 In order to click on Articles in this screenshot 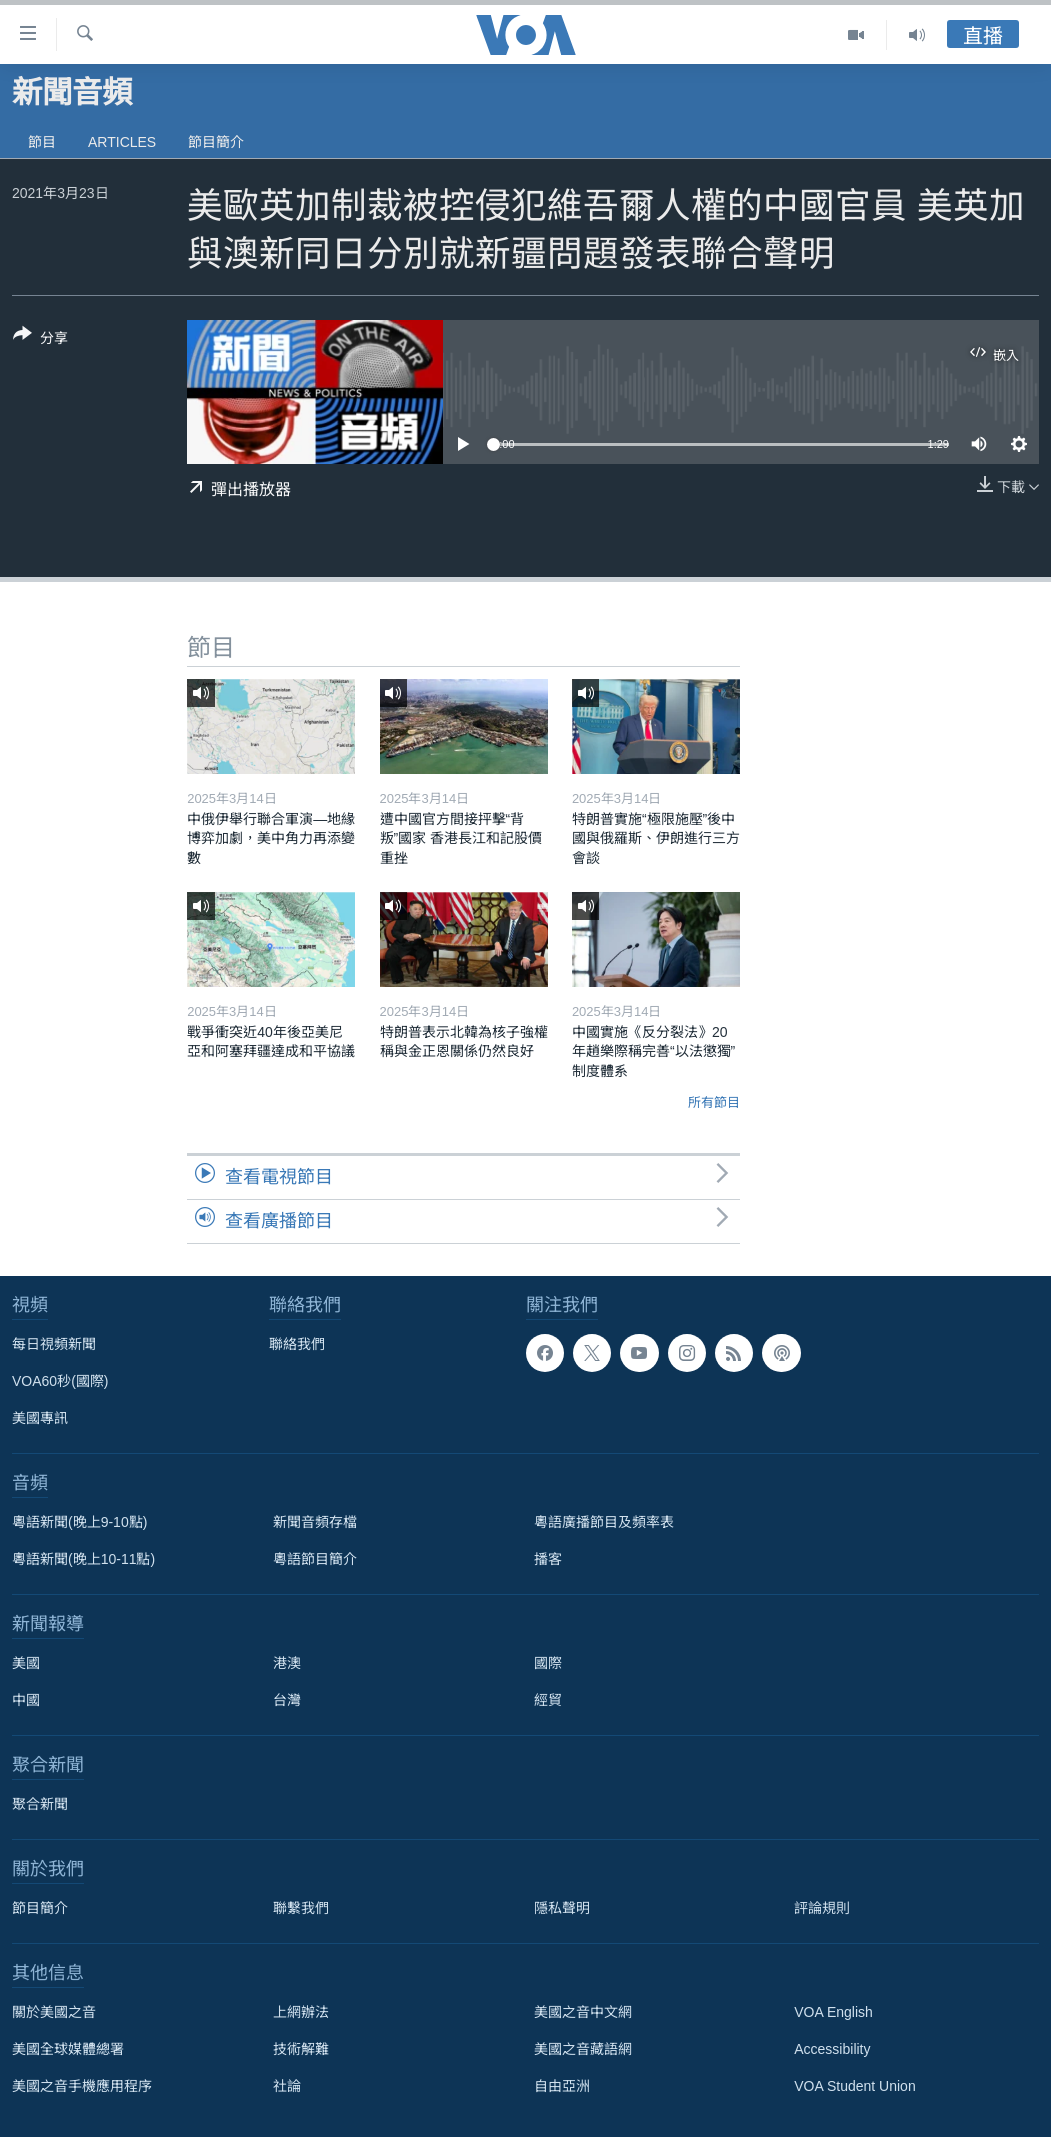, I will do `click(122, 142)`.